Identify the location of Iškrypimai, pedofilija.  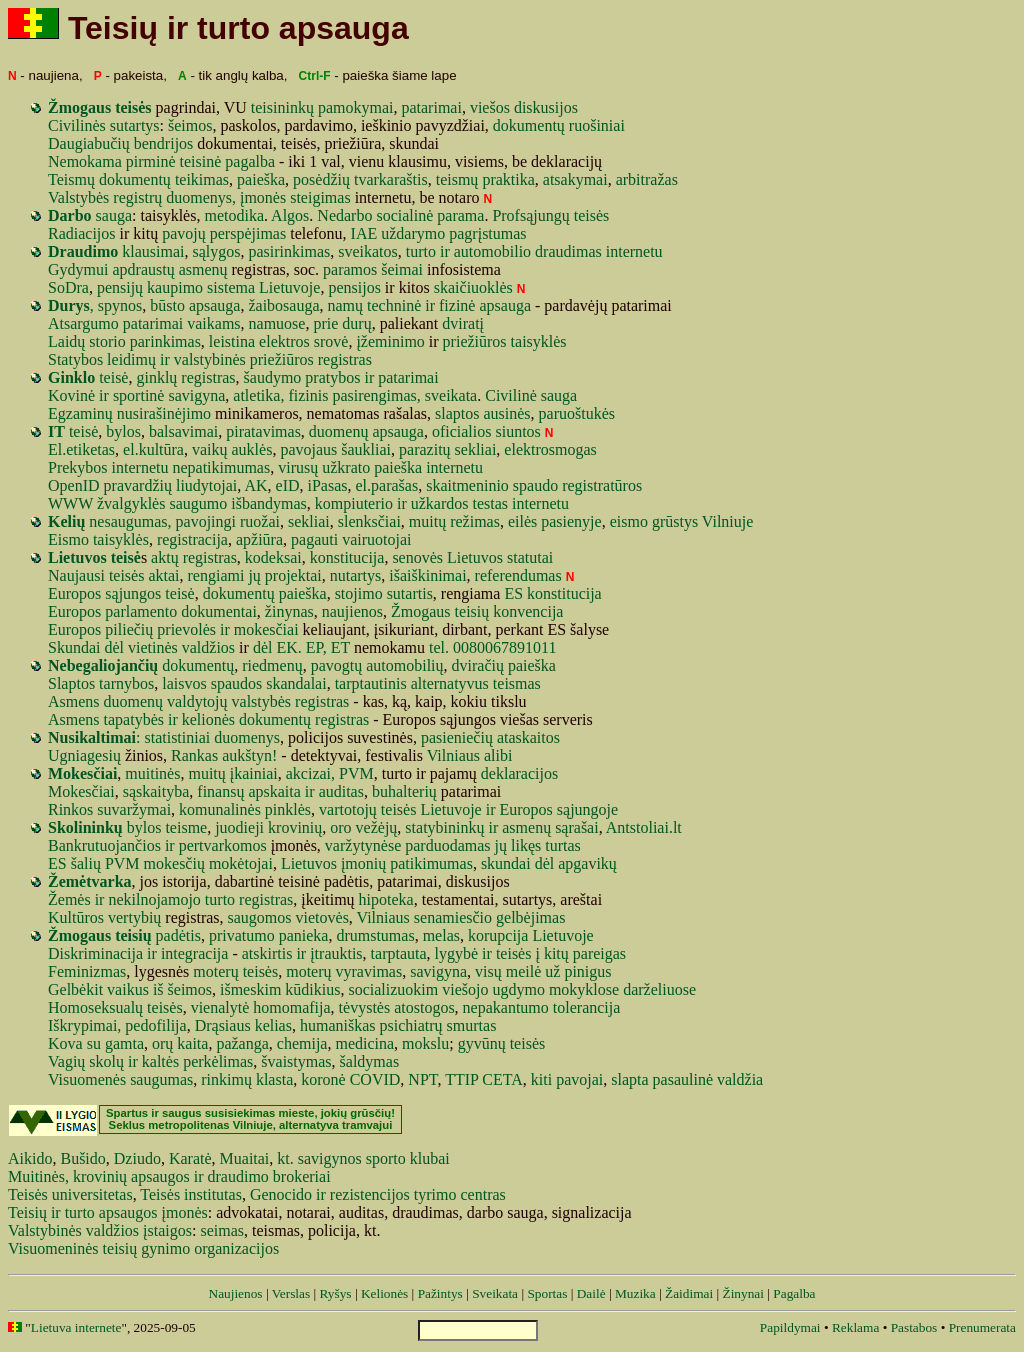
(117, 1025).